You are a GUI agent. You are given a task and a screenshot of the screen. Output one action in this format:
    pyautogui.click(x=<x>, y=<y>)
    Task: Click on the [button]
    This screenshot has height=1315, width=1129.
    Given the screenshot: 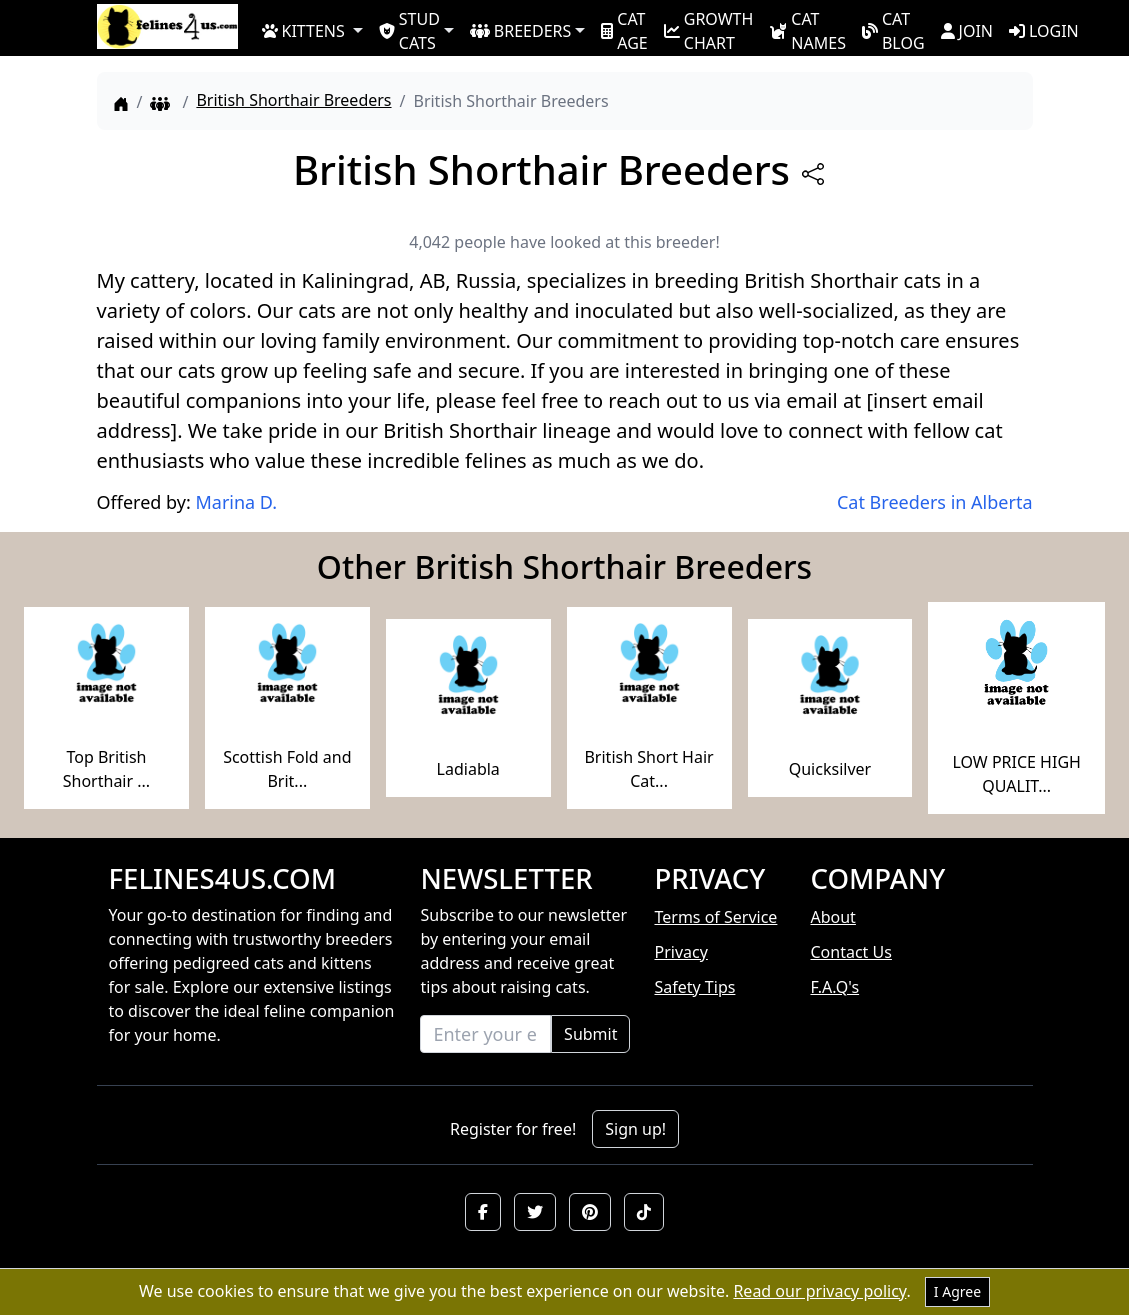 What is the action you would take?
    pyautogui.click(x=483, y=1212)
    